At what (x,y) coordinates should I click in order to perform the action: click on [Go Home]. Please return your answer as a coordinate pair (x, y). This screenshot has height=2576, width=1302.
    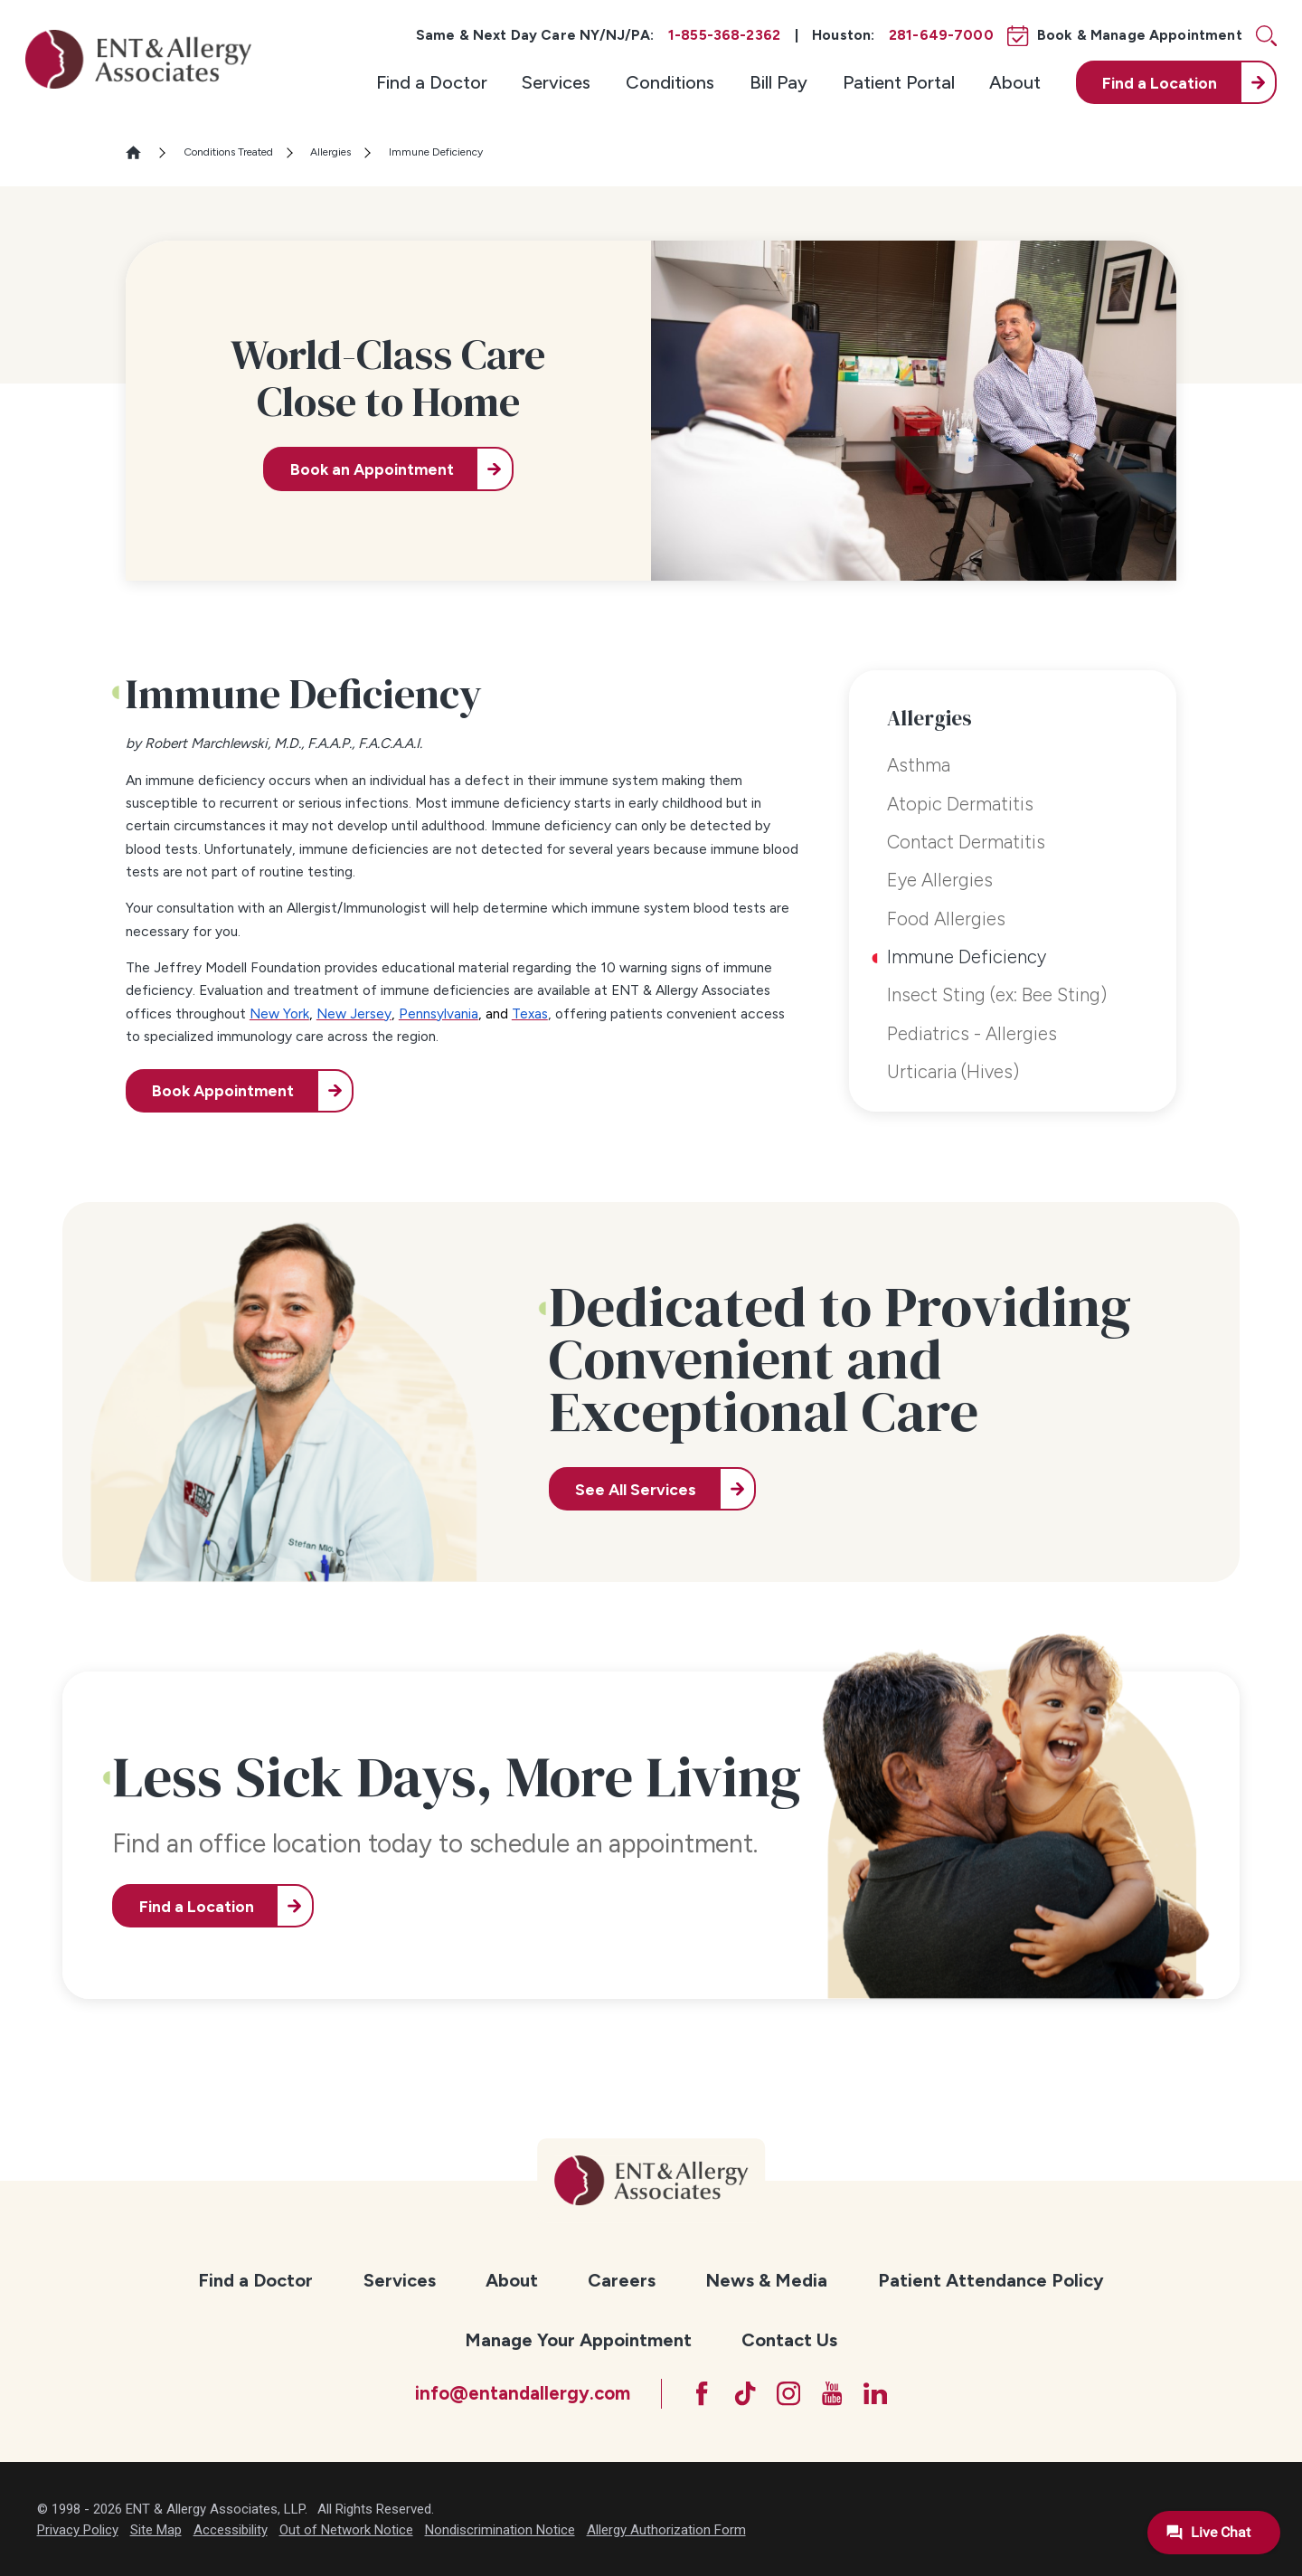
    Looking at the image, I should click on (141, 152).